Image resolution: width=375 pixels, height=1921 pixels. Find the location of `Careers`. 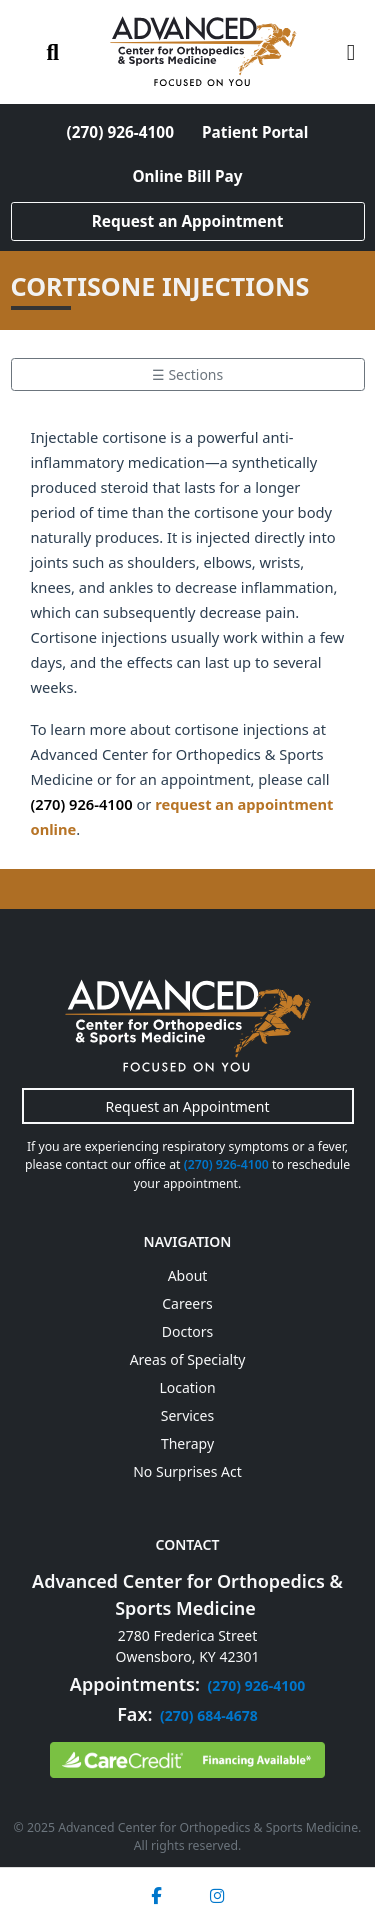

Careers is located at coordinates (187, 1303).